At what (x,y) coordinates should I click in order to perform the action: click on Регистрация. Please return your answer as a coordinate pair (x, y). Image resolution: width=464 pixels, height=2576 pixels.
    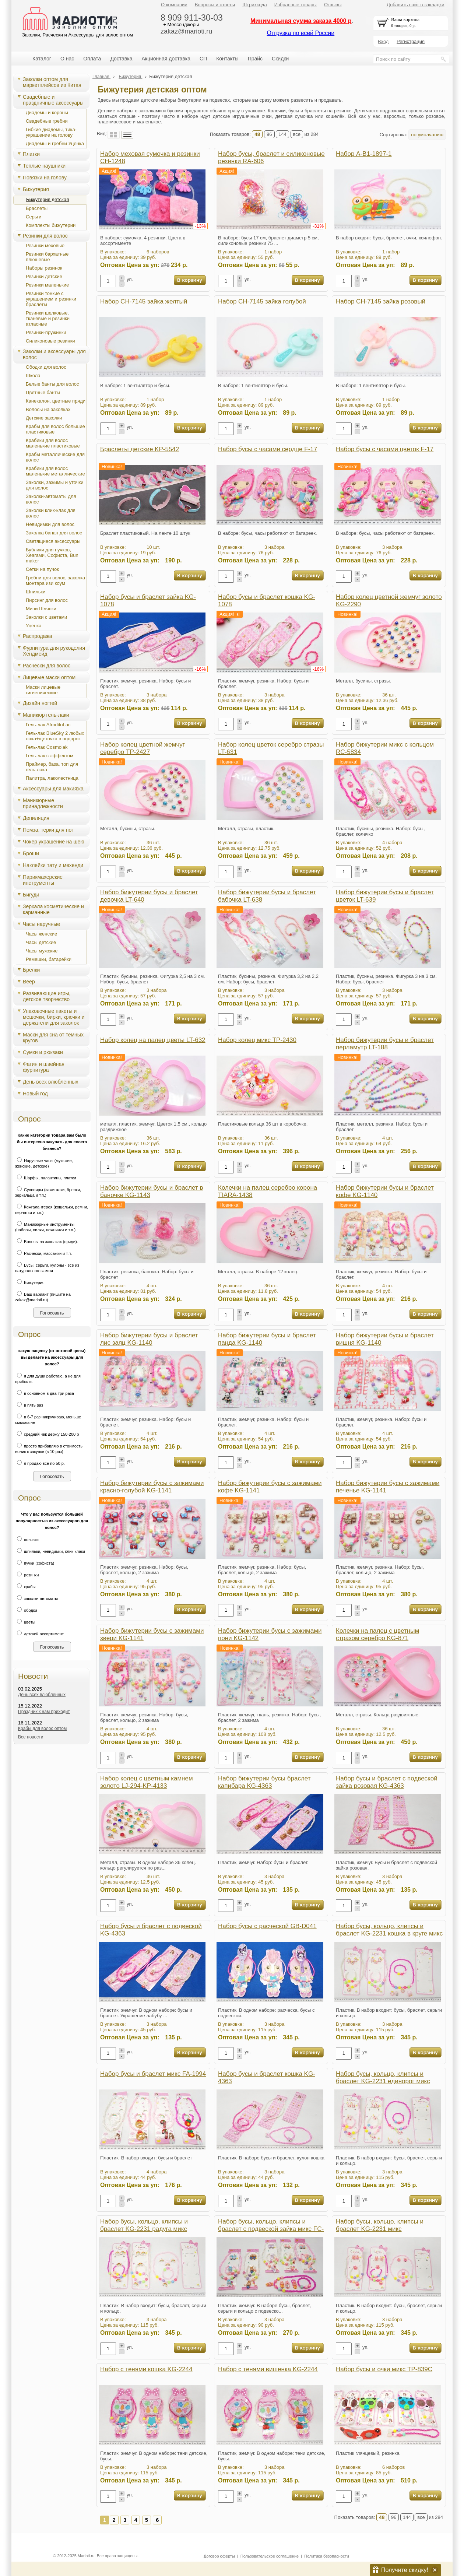
    Looking at the image, I should click on (411, 41).